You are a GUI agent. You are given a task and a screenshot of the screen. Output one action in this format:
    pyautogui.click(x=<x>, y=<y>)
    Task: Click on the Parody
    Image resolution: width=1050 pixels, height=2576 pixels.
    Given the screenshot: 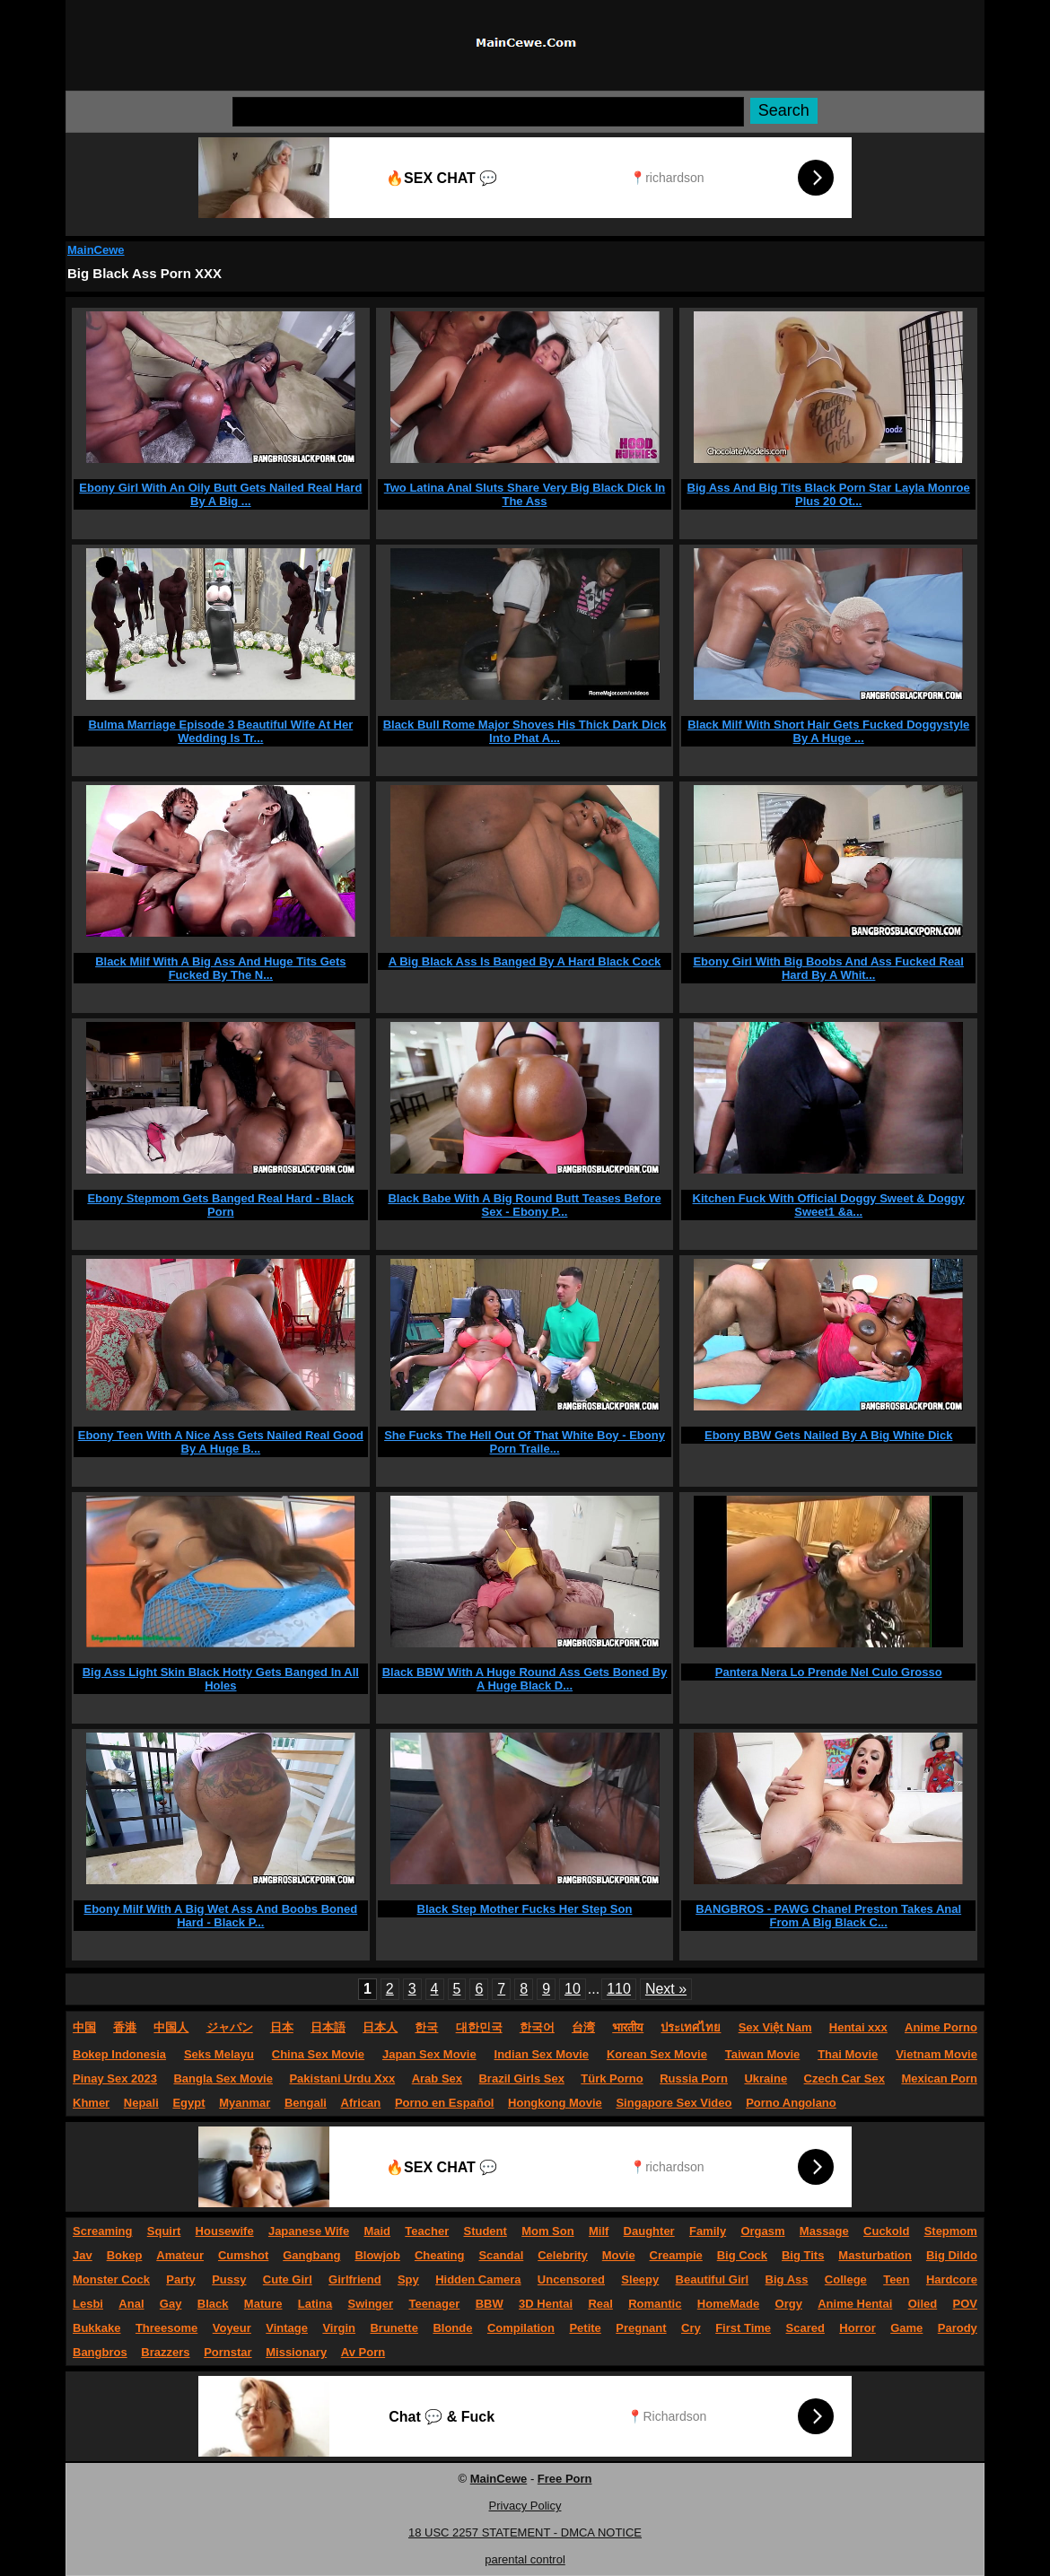 What is the action you would take?
    pyautogui.click(x=957, y=2328)
    